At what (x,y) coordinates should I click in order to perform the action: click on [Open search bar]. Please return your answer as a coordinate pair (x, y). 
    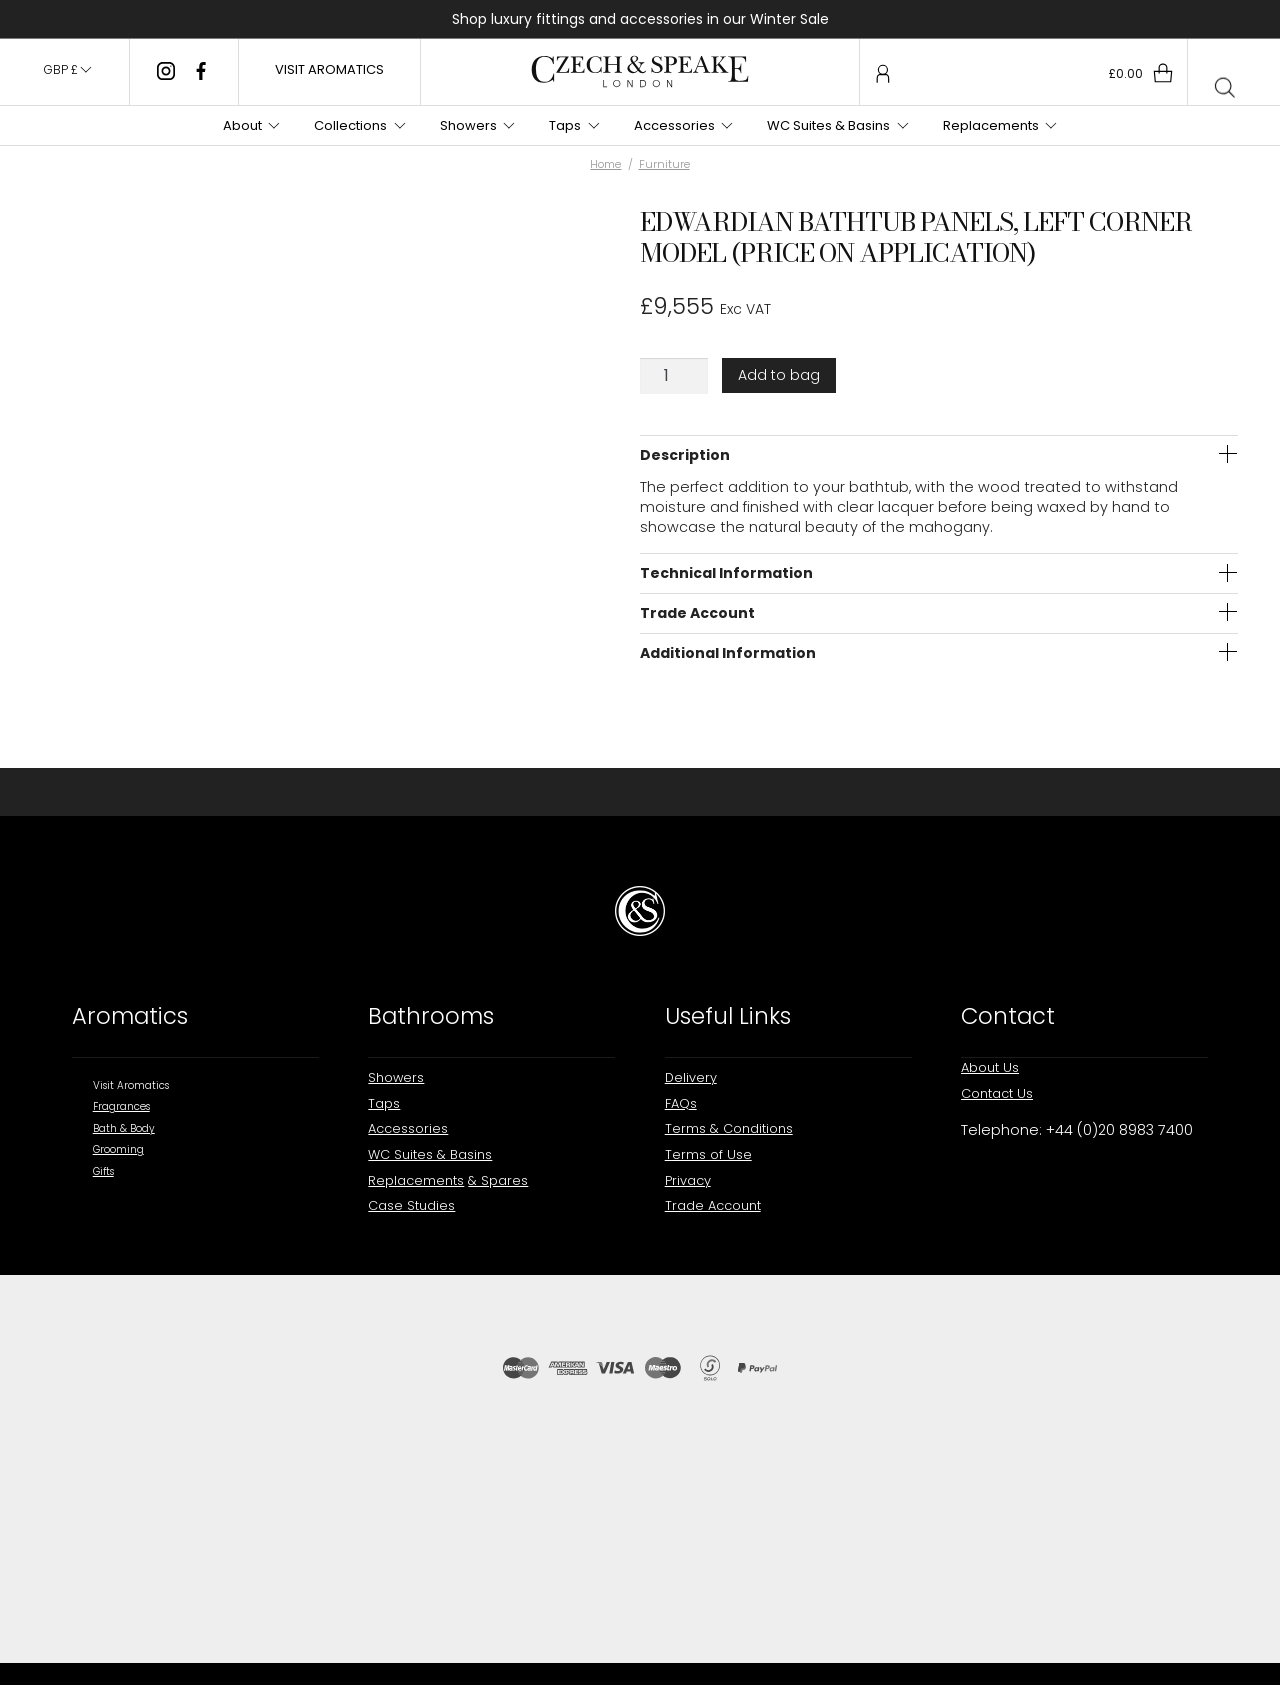
    Looking at the image, I should click on (1225, 89).